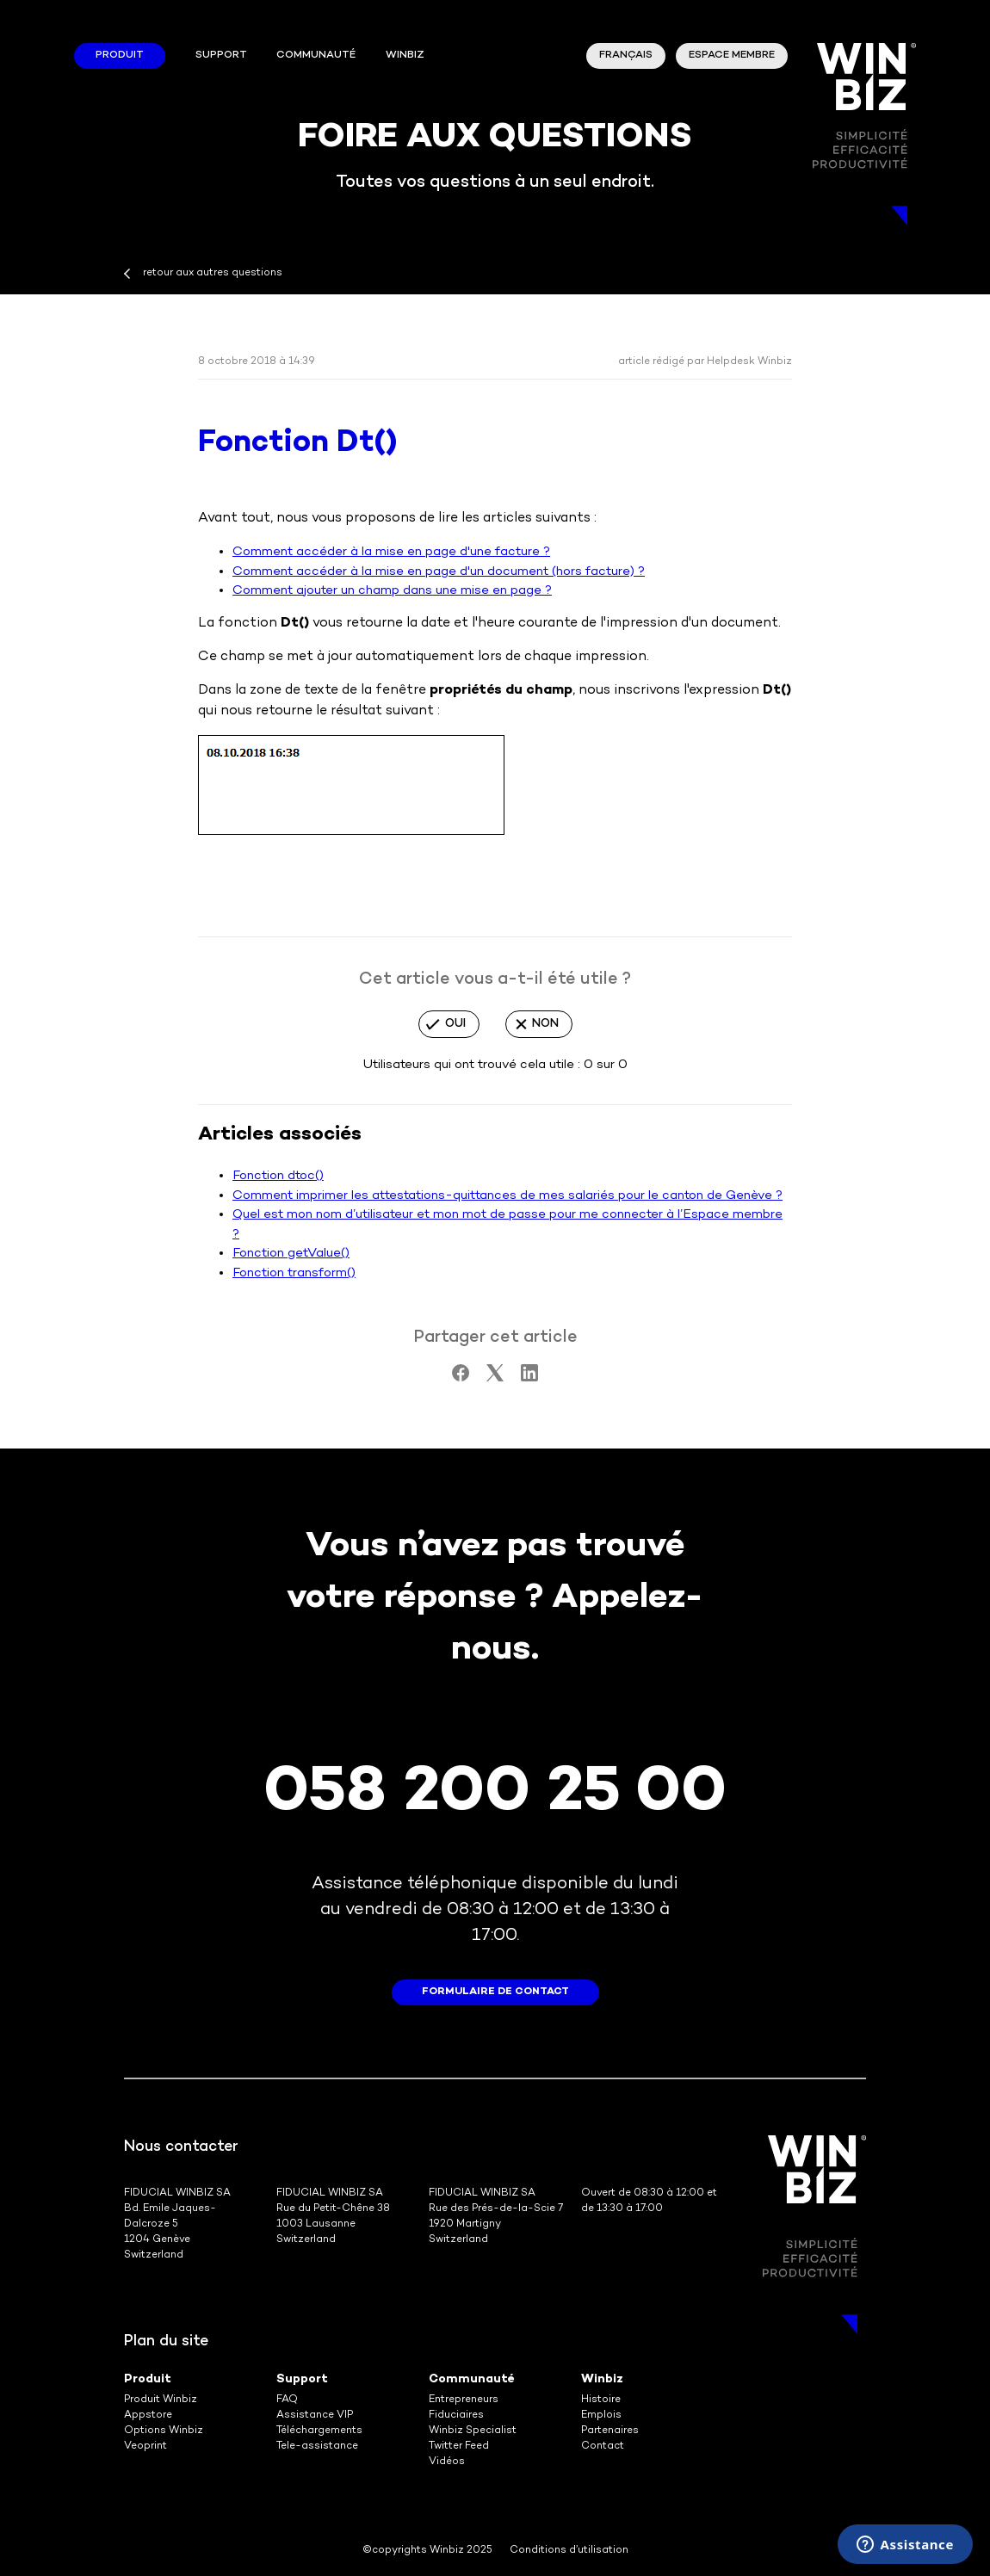  I want to click on Français, so click(626, 55).